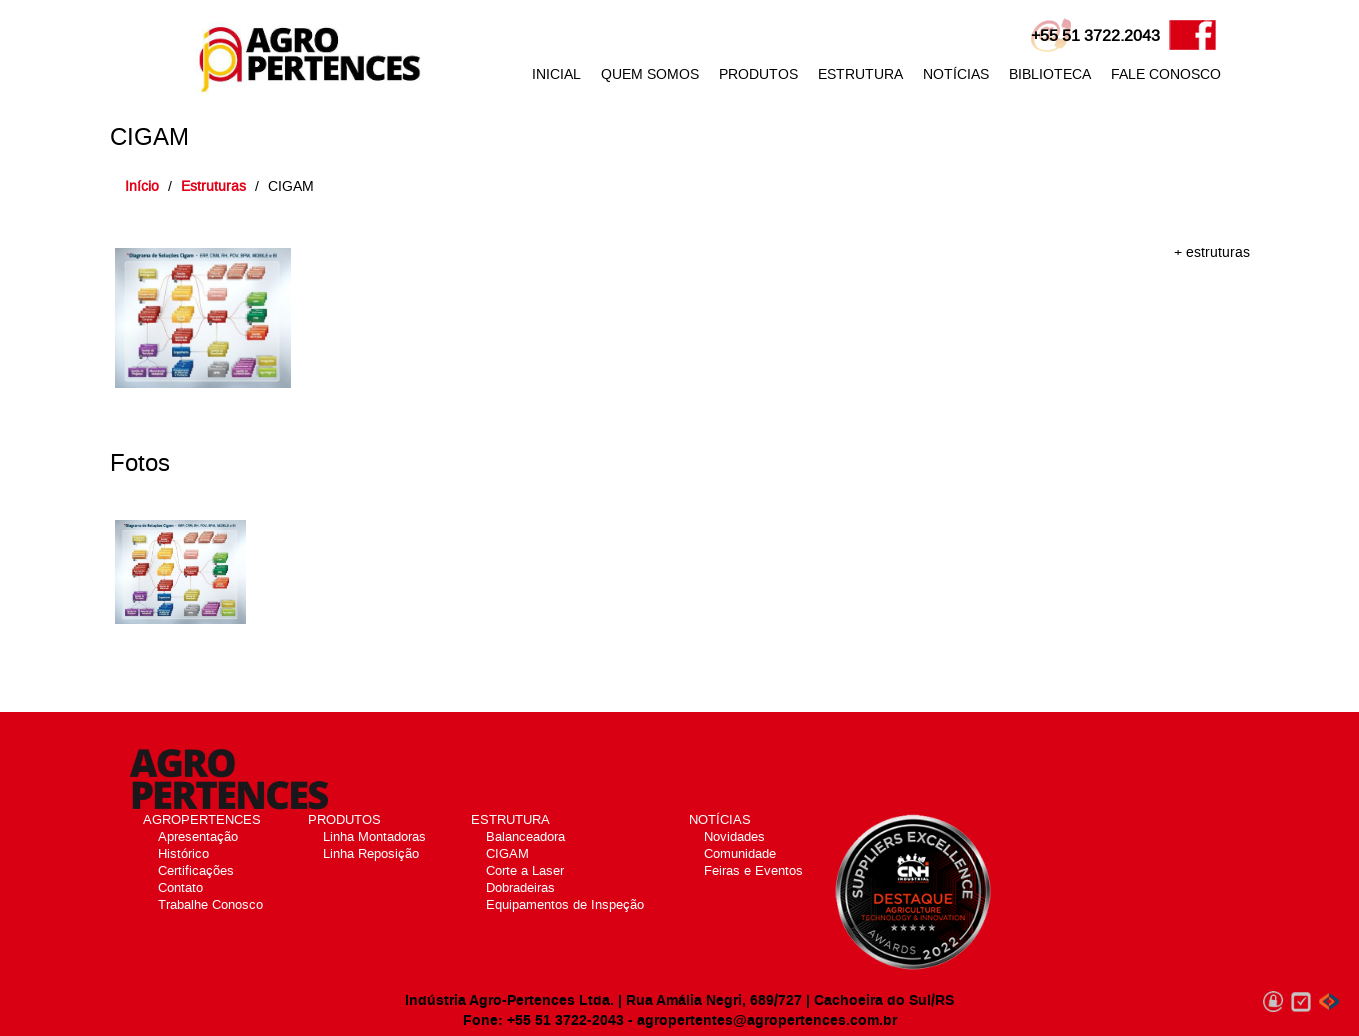 This screenshot has width=1359, height=1036. Describe the element at coordinates (525, 836) in the screenshot. I see `Balanceadora` at that location.